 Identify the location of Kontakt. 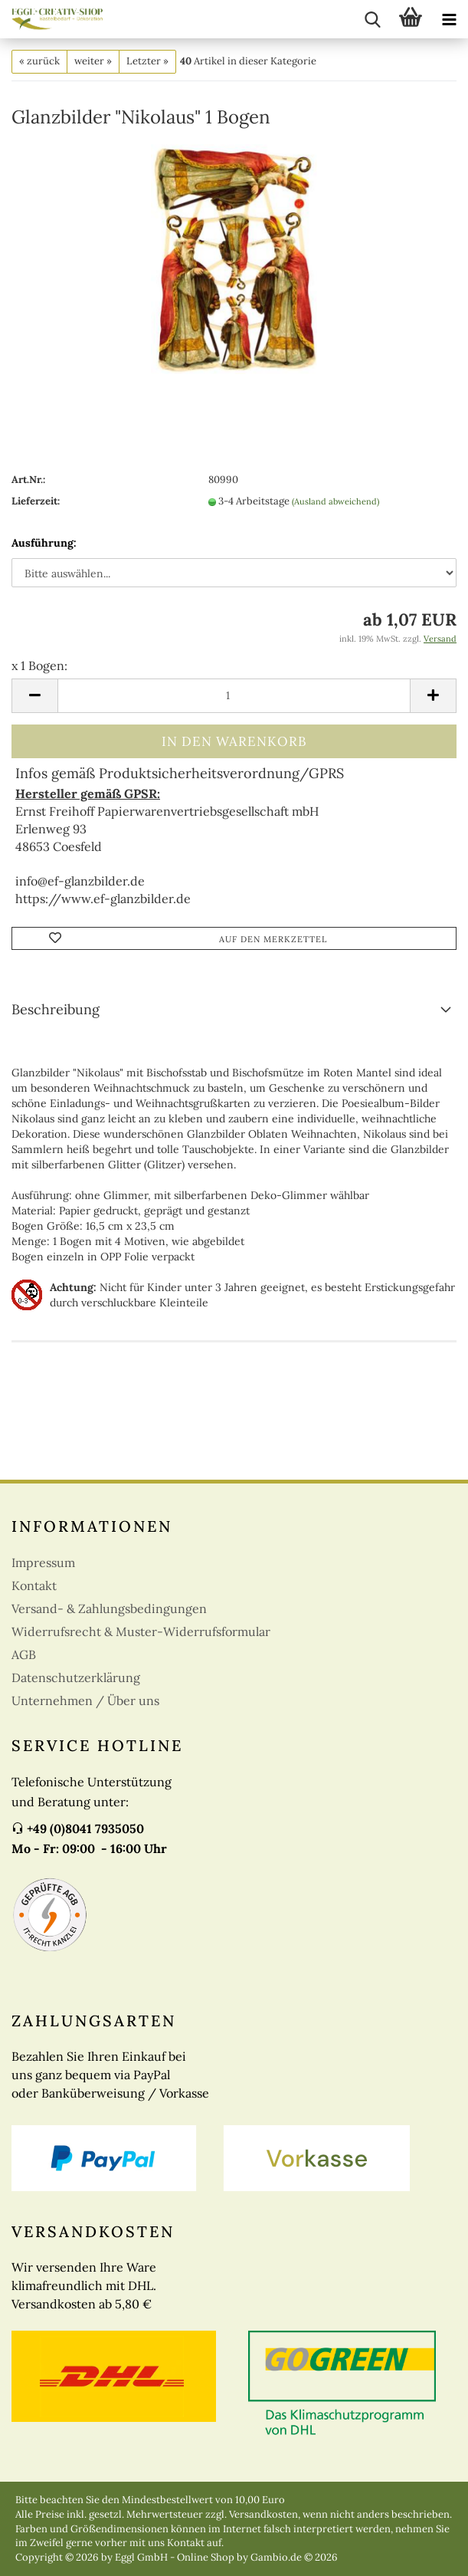
(34, 1585).